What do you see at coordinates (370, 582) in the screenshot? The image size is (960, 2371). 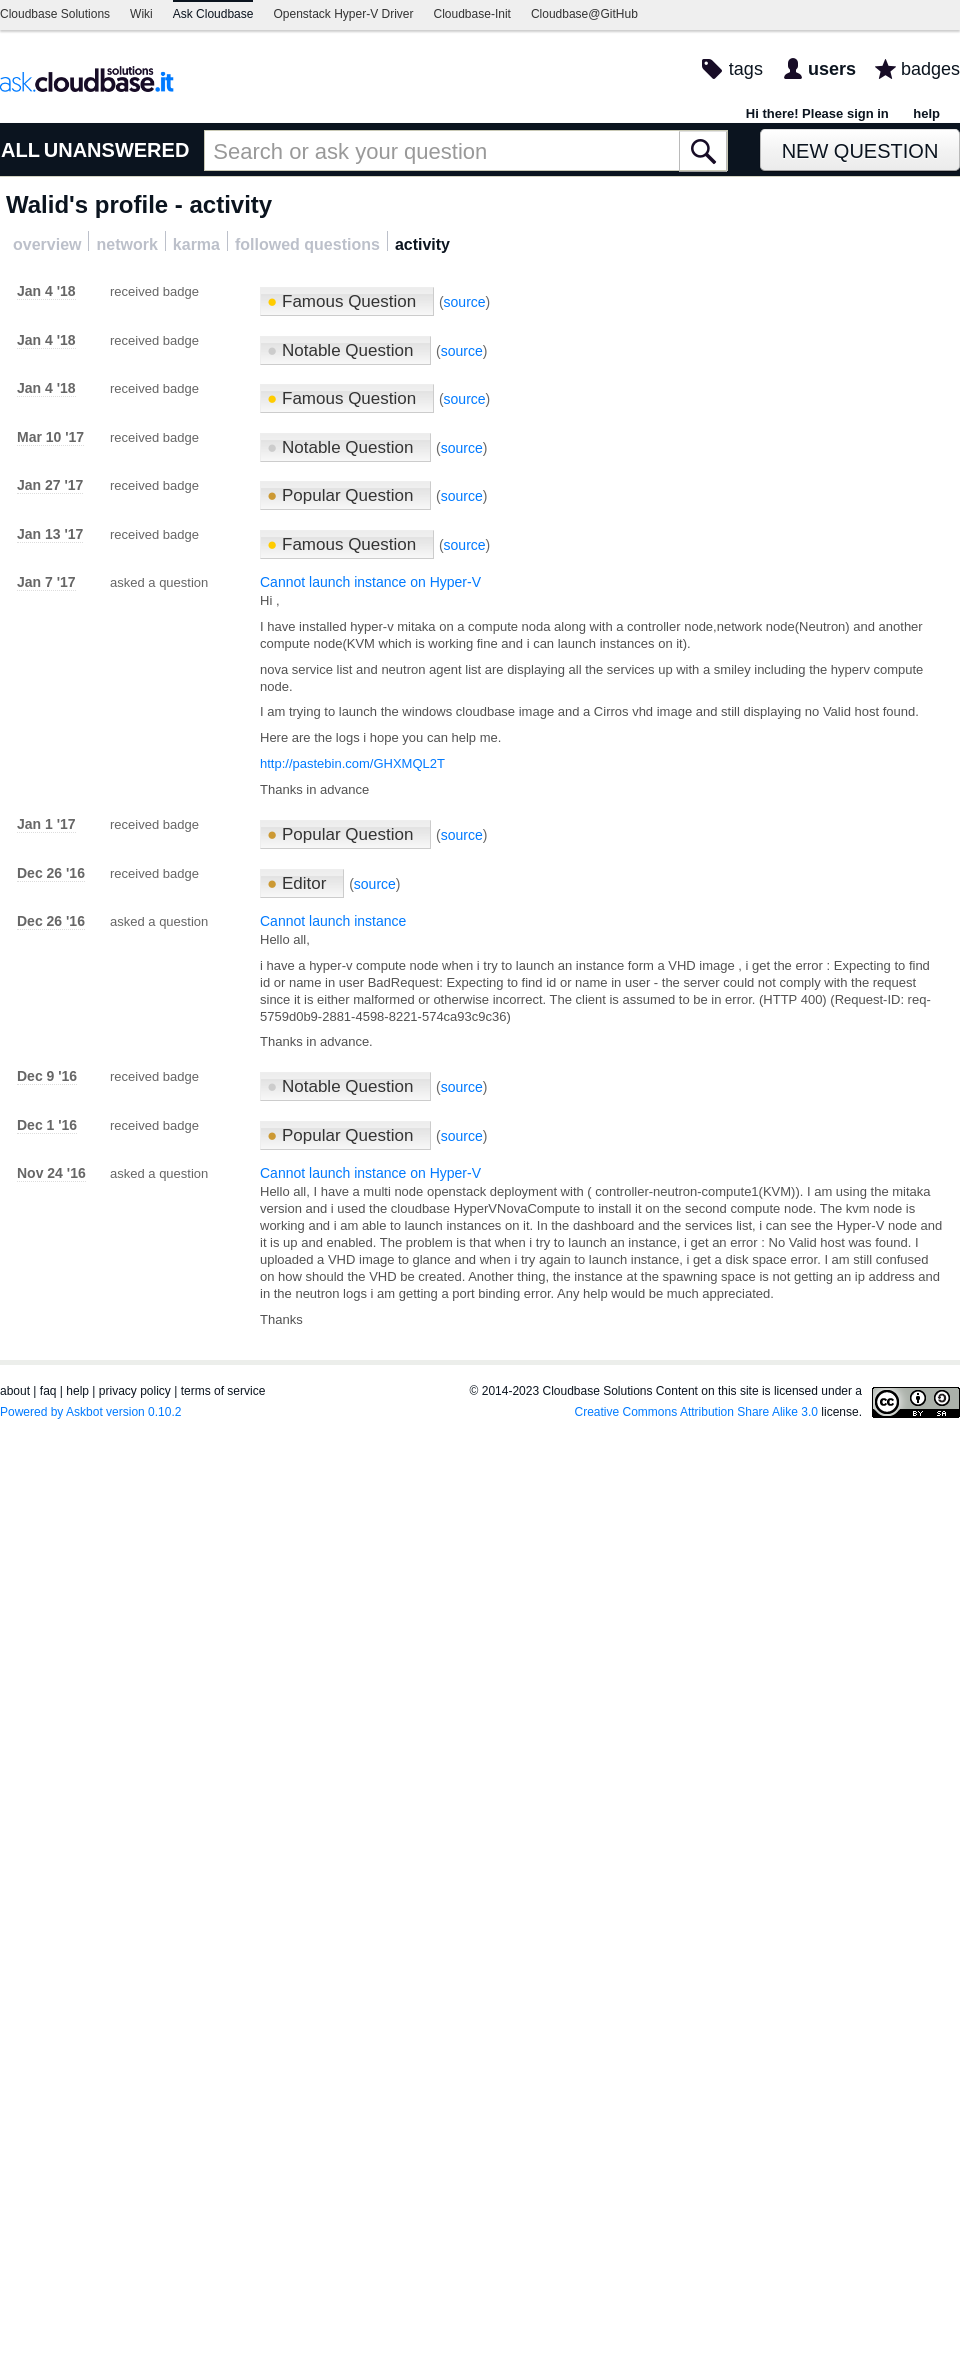 I see `Cannot launch instance on Hyper-V` at bounding box center [370, 582].